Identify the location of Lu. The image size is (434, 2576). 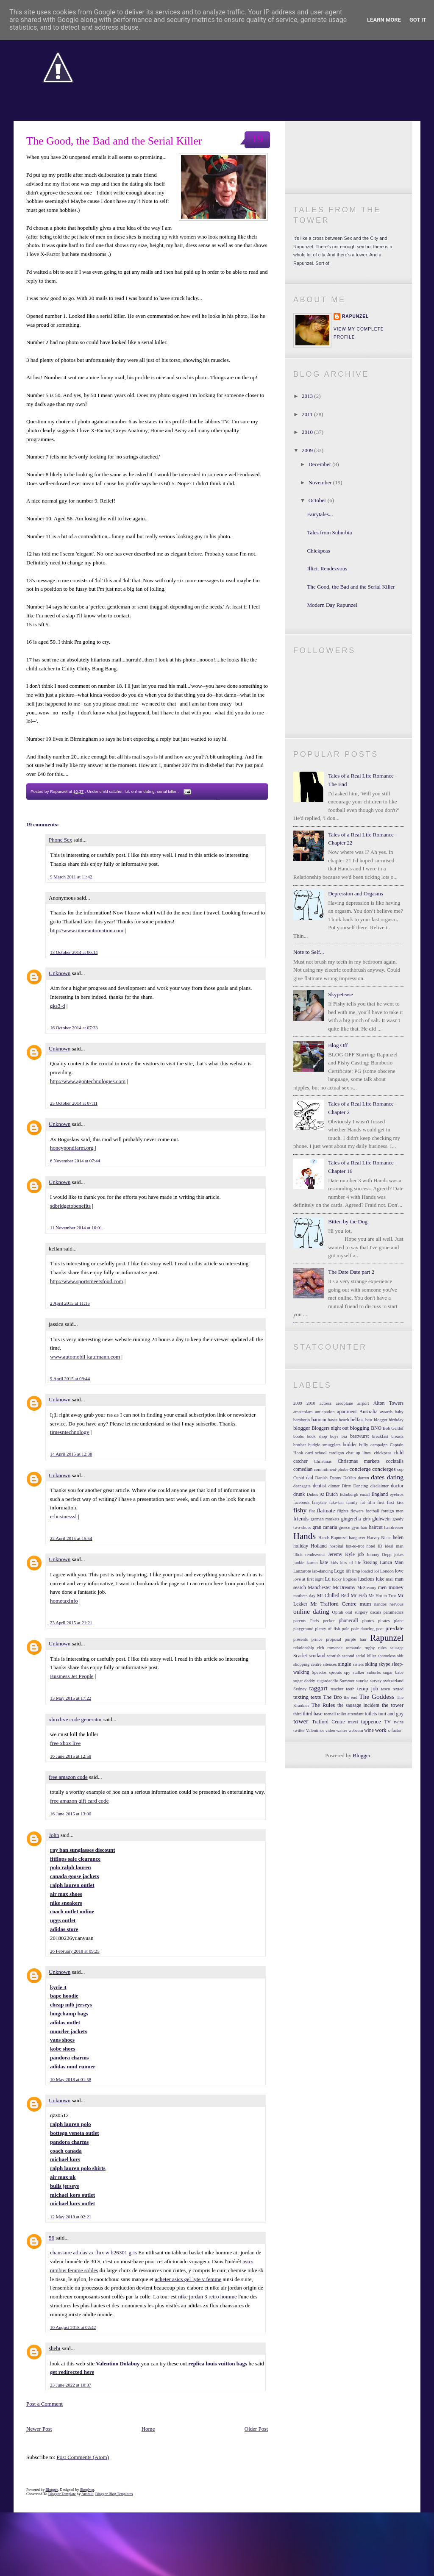
(328, 1579).